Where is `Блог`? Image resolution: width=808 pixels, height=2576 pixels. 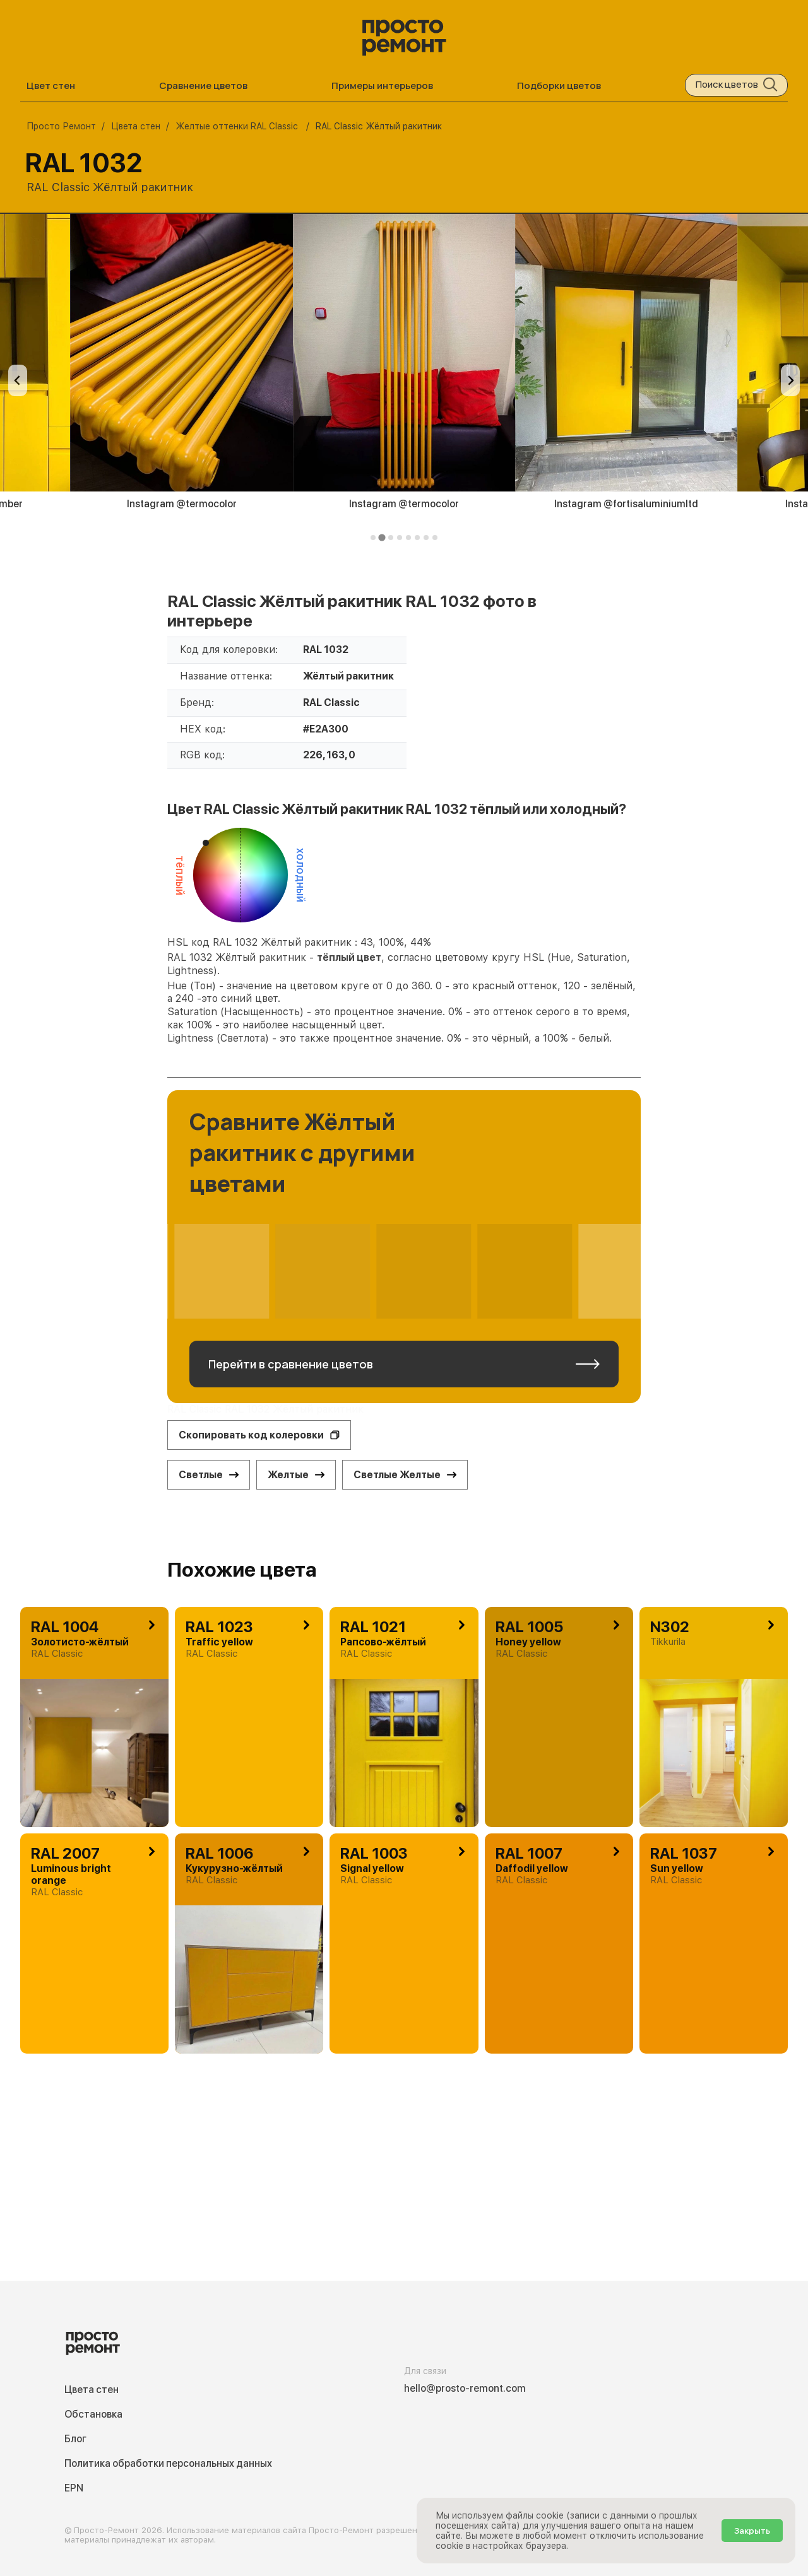 Блог is located at coordinates (75, 2439).